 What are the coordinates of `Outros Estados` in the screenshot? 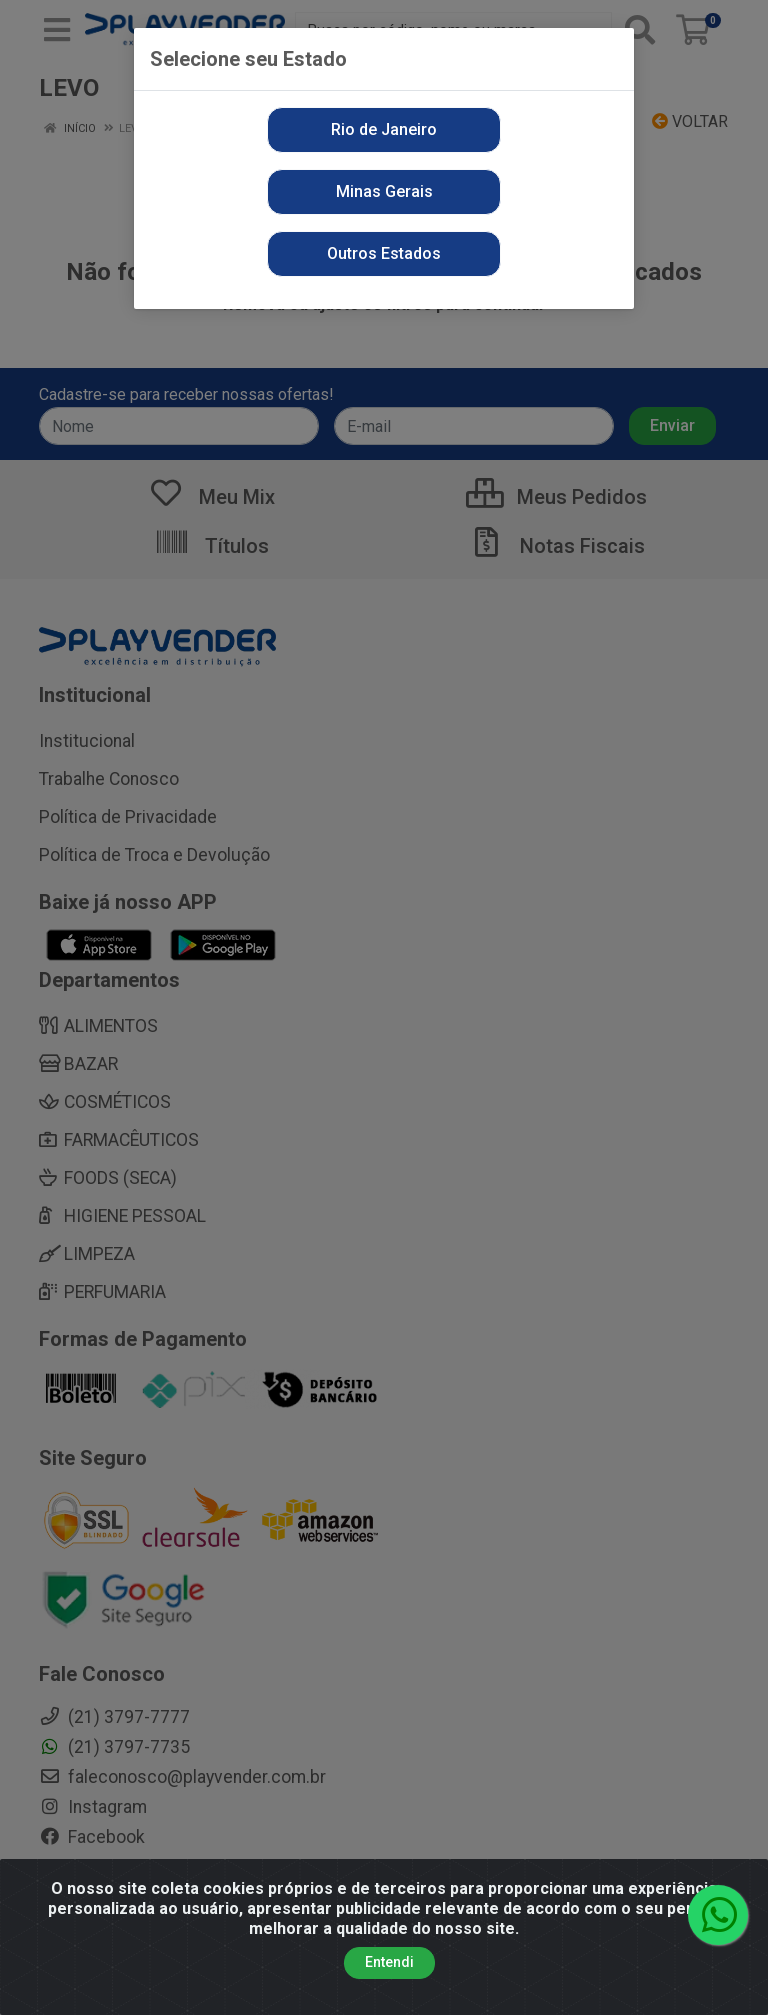 It's located at (384, 253).